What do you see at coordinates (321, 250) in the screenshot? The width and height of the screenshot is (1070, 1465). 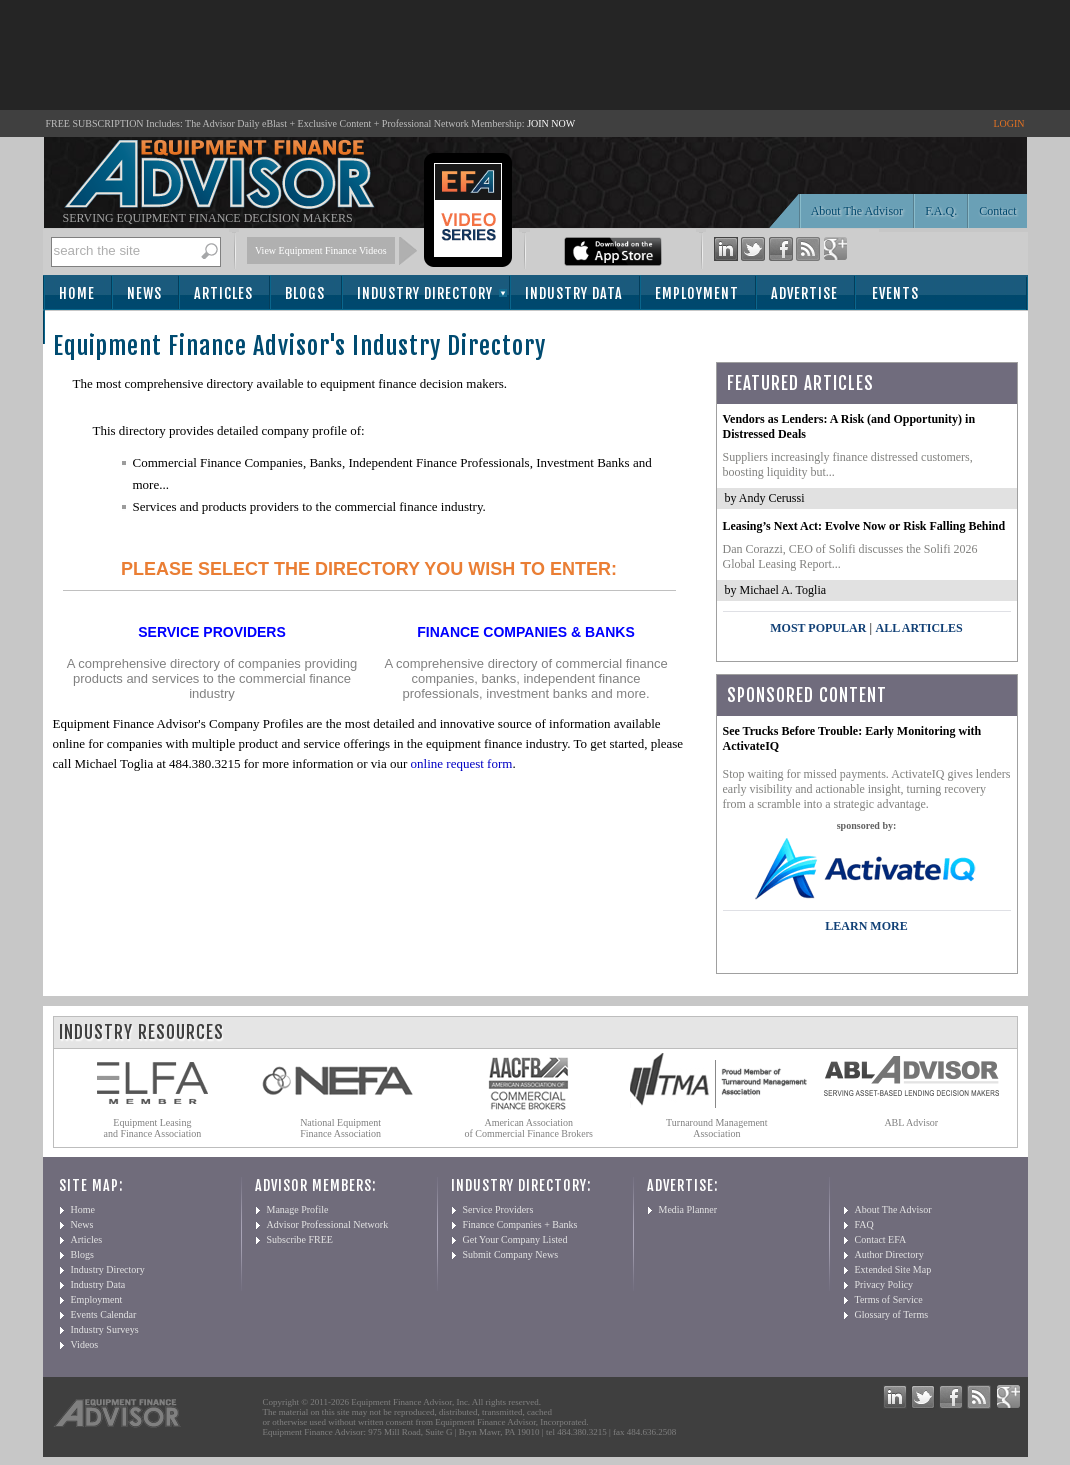 I see `View Equipment Finance Videos` at bounding box center [321, 250].